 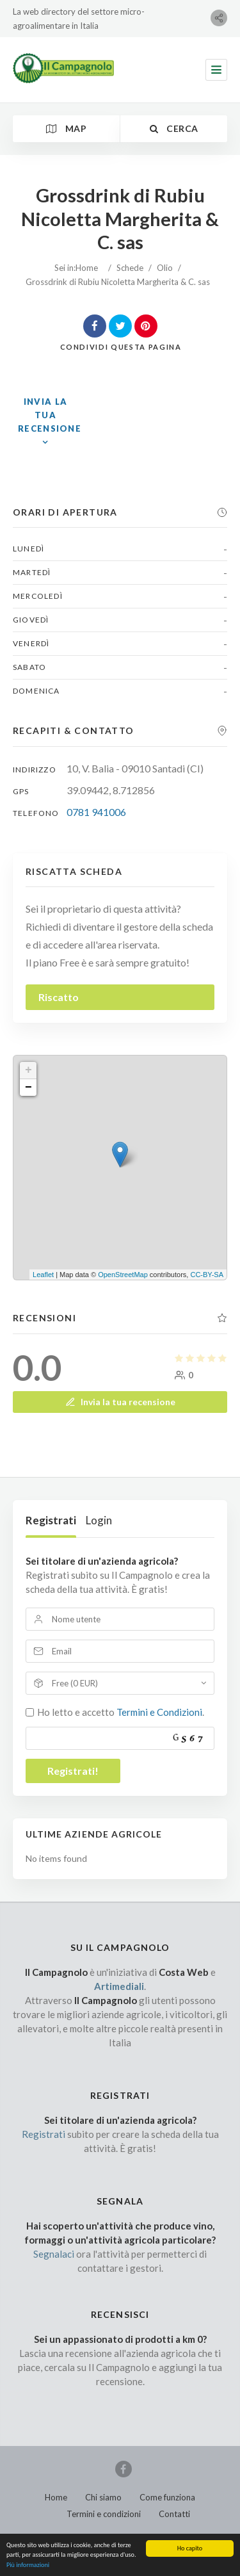 I want to click on Invia la tua recensione, so click(x=120, y=1401).